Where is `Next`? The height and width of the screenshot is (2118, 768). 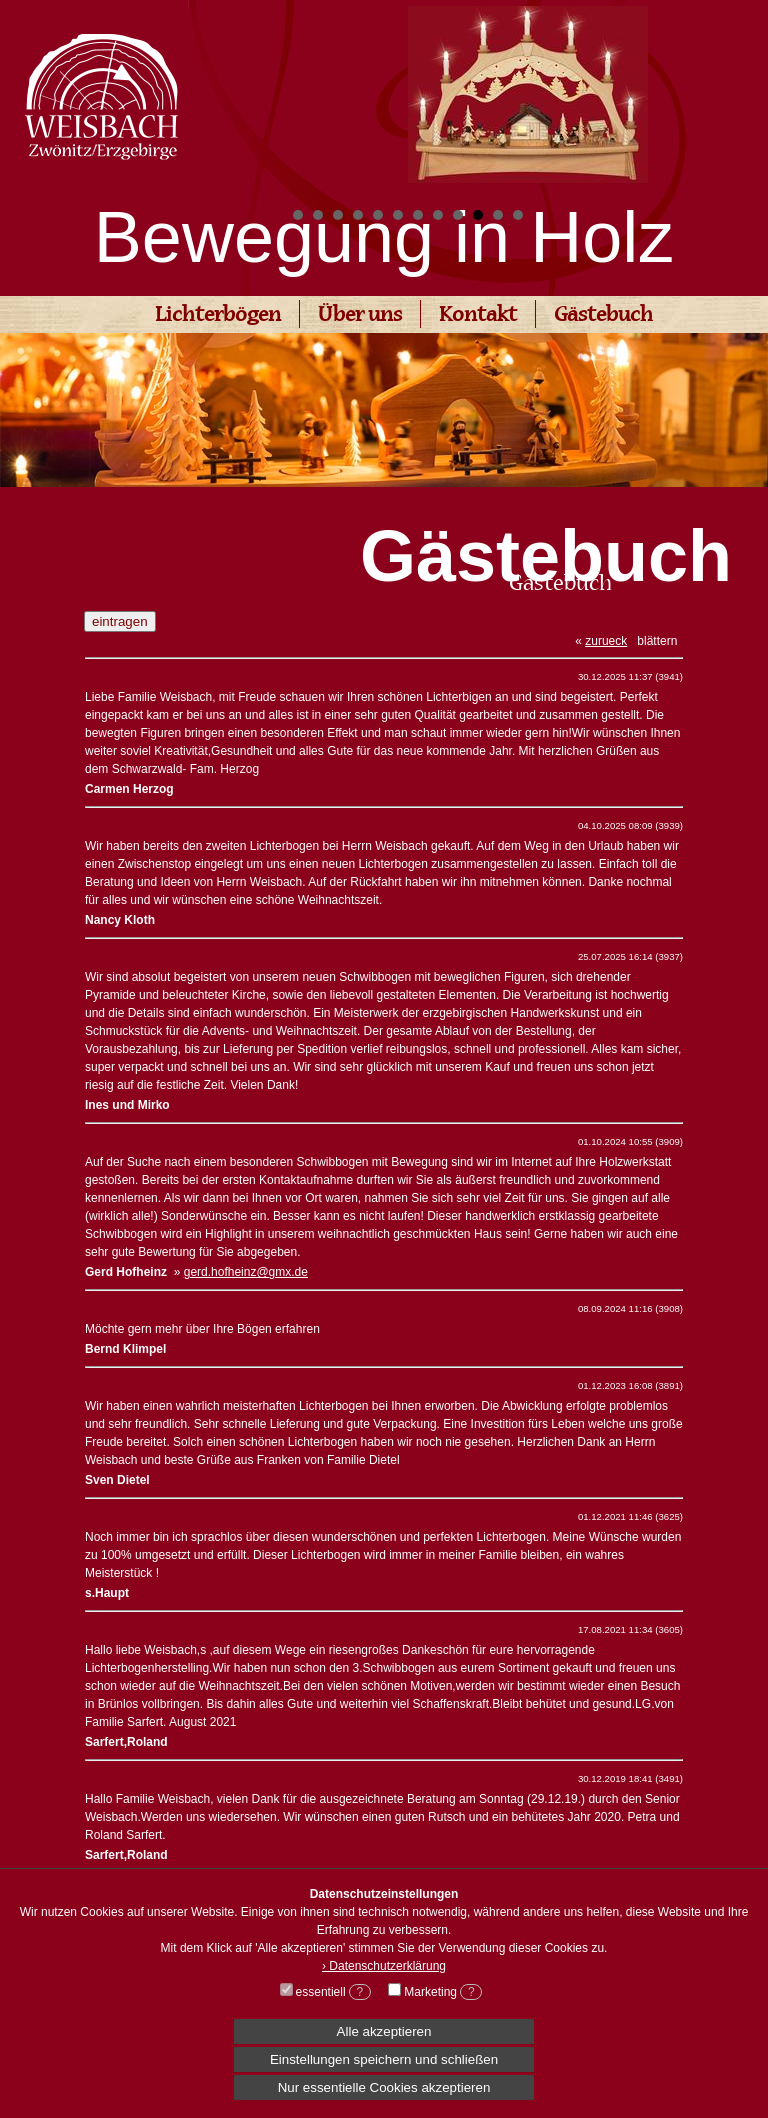
Next is located at coordinates (742, 96).